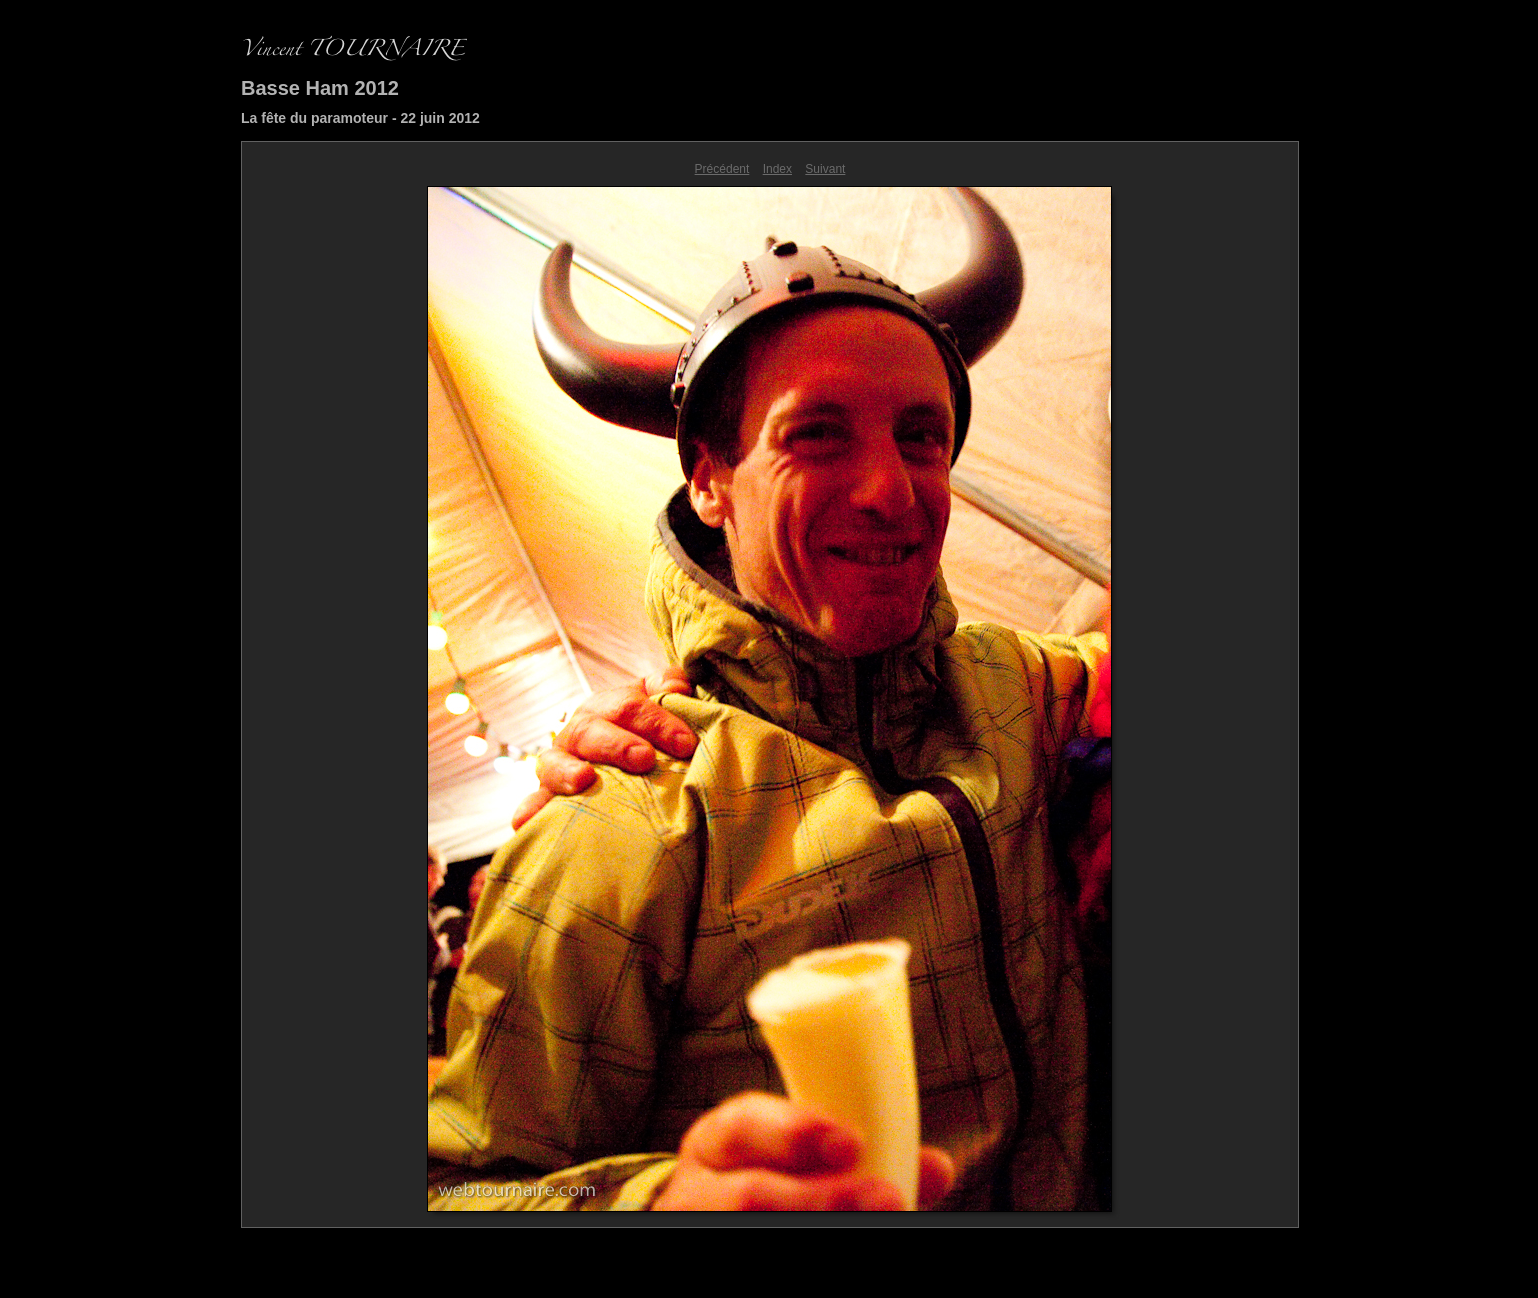 Image resolution: width=1538 pixels, height=1298 pixels. Describe the element at coordinates (360, 118) in the screenshot. I see `La fête du paramoteur - 22 juin 2012` at that location.